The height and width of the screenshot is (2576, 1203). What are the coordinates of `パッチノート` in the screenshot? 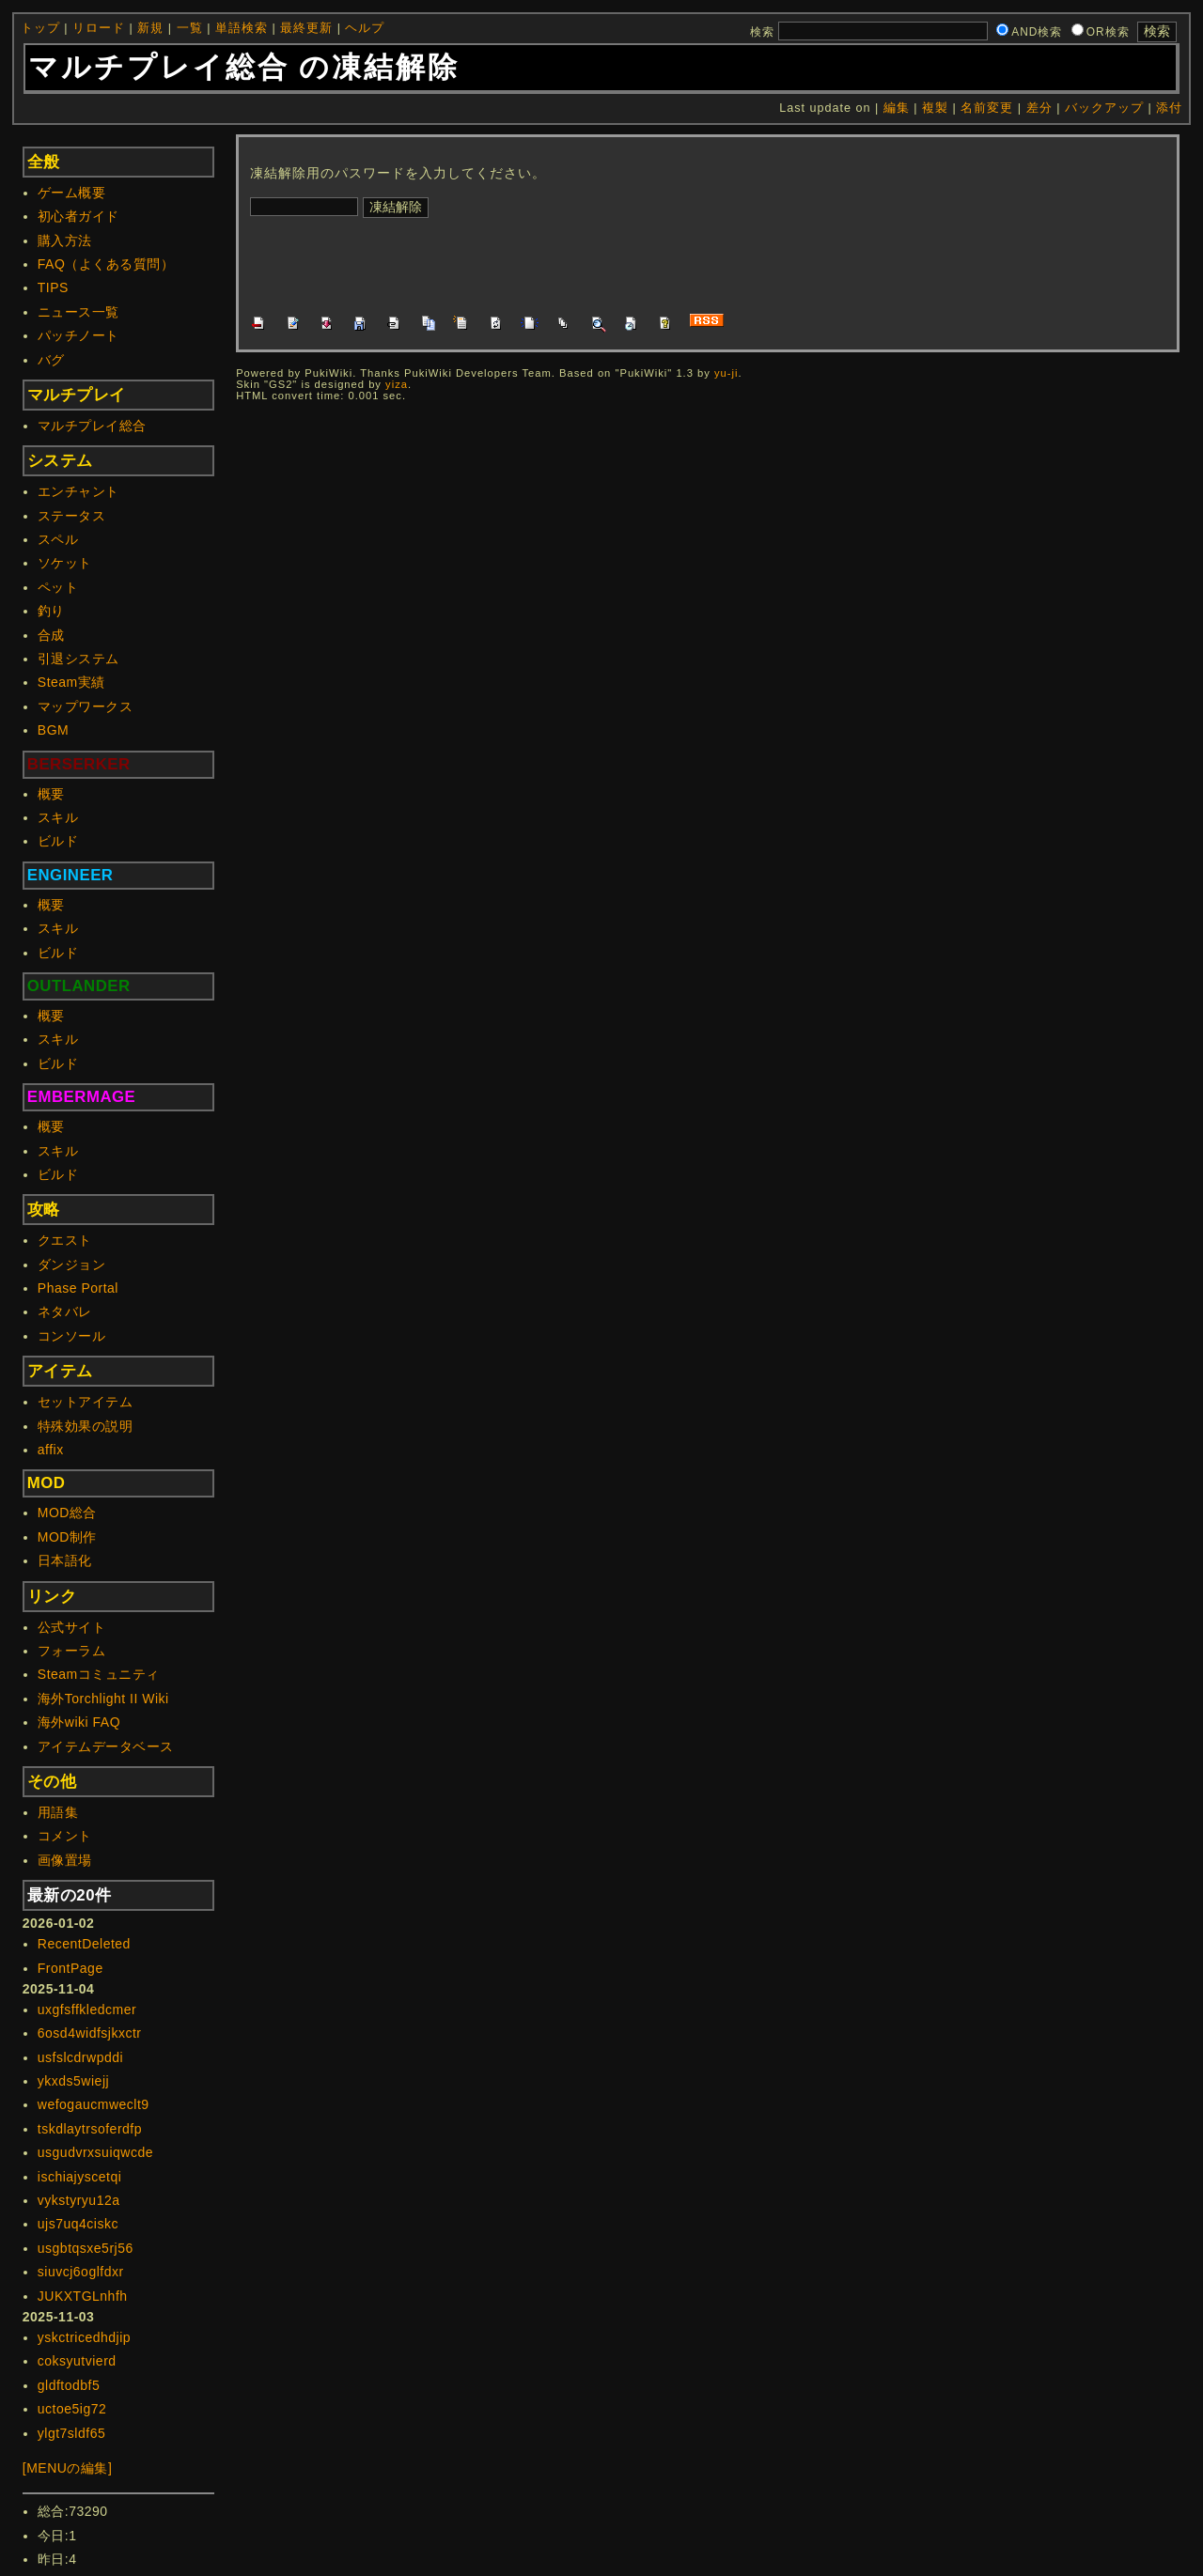 It's located at (78, 335).